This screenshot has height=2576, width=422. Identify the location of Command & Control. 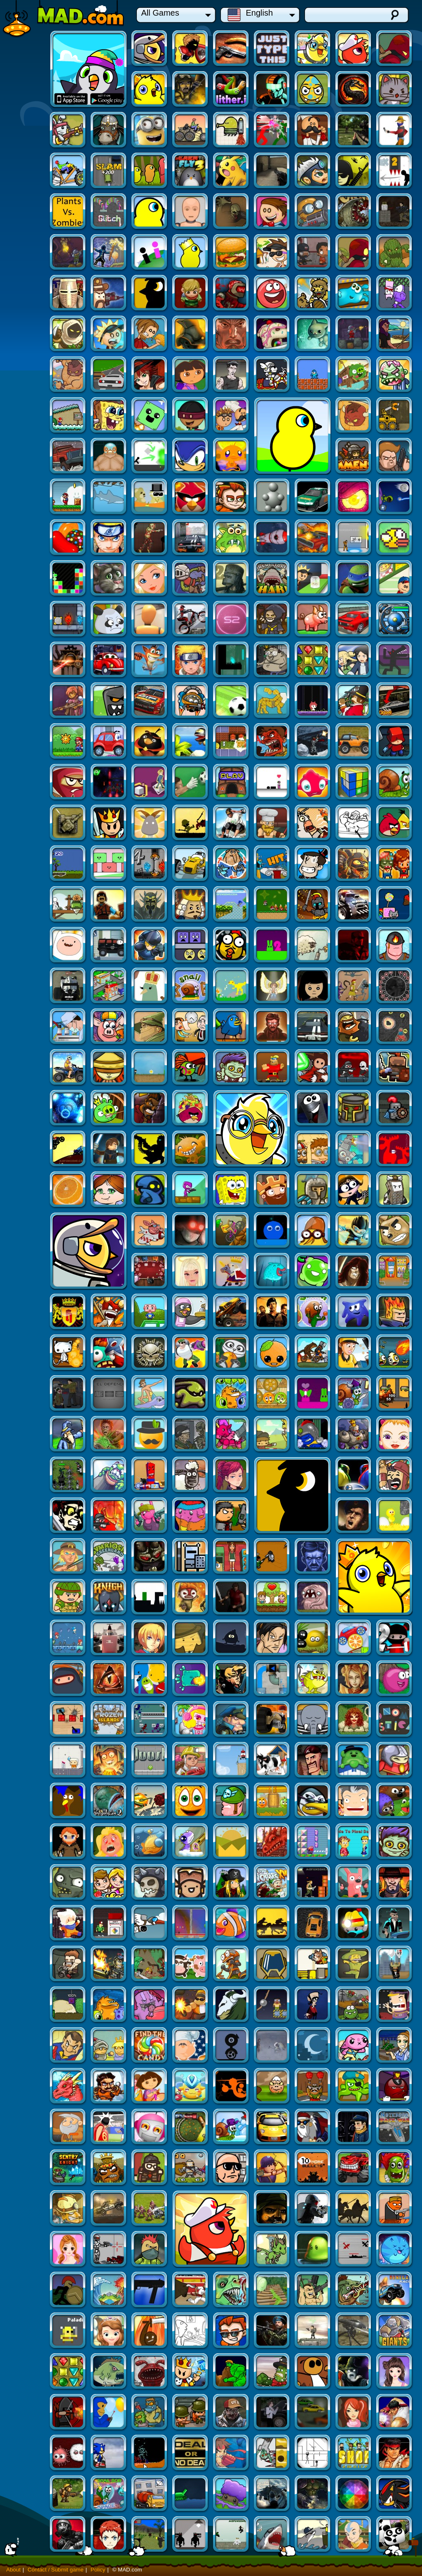
(190, 171).